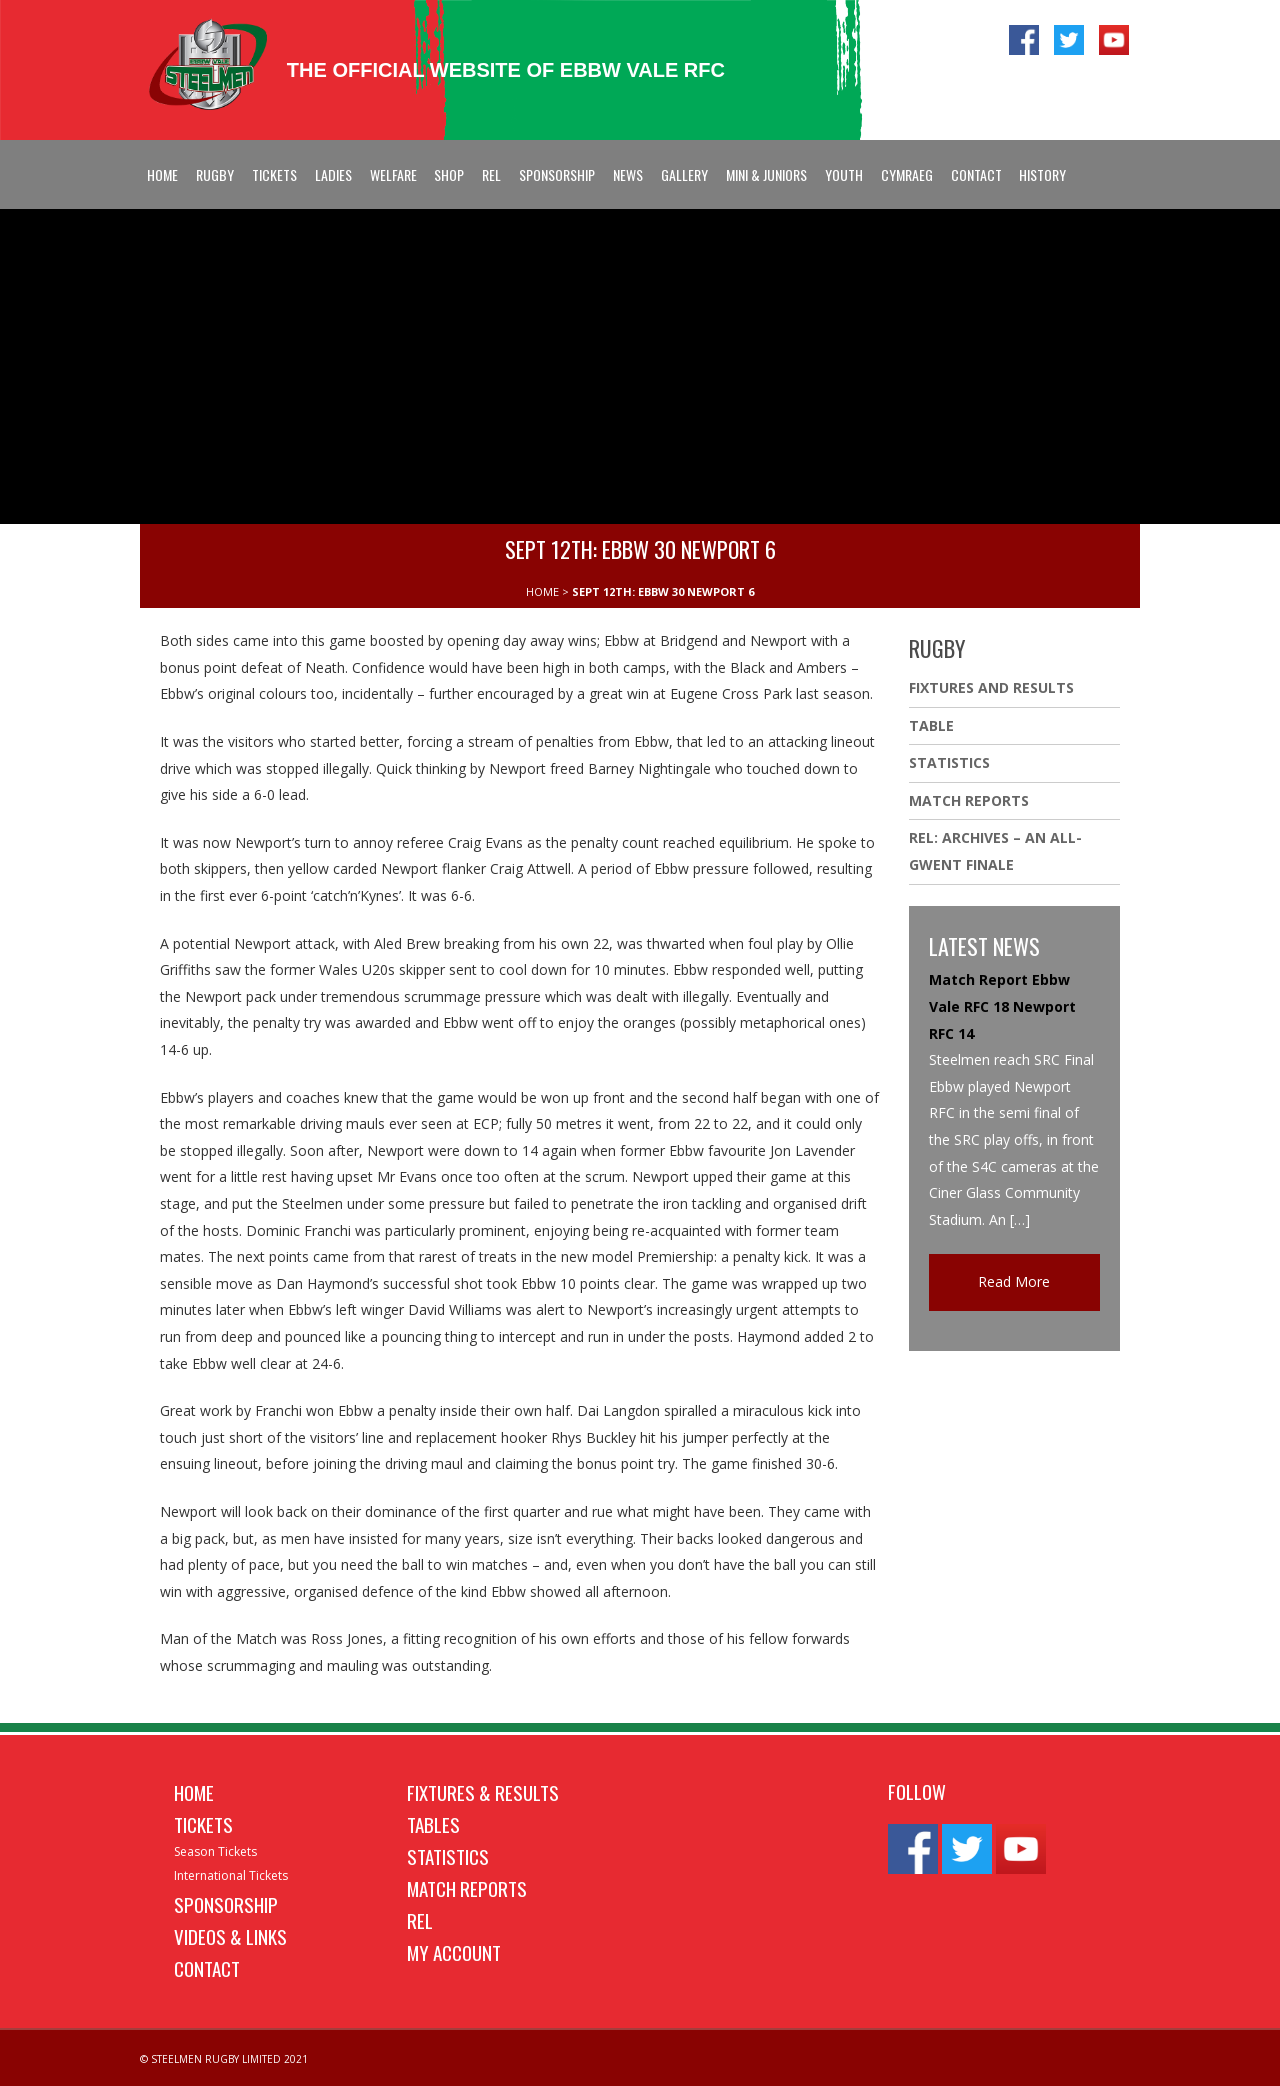  What do you see at coordinates (491, 174) in the screenshot?
I see `REL` at bounding box center [491, 174].